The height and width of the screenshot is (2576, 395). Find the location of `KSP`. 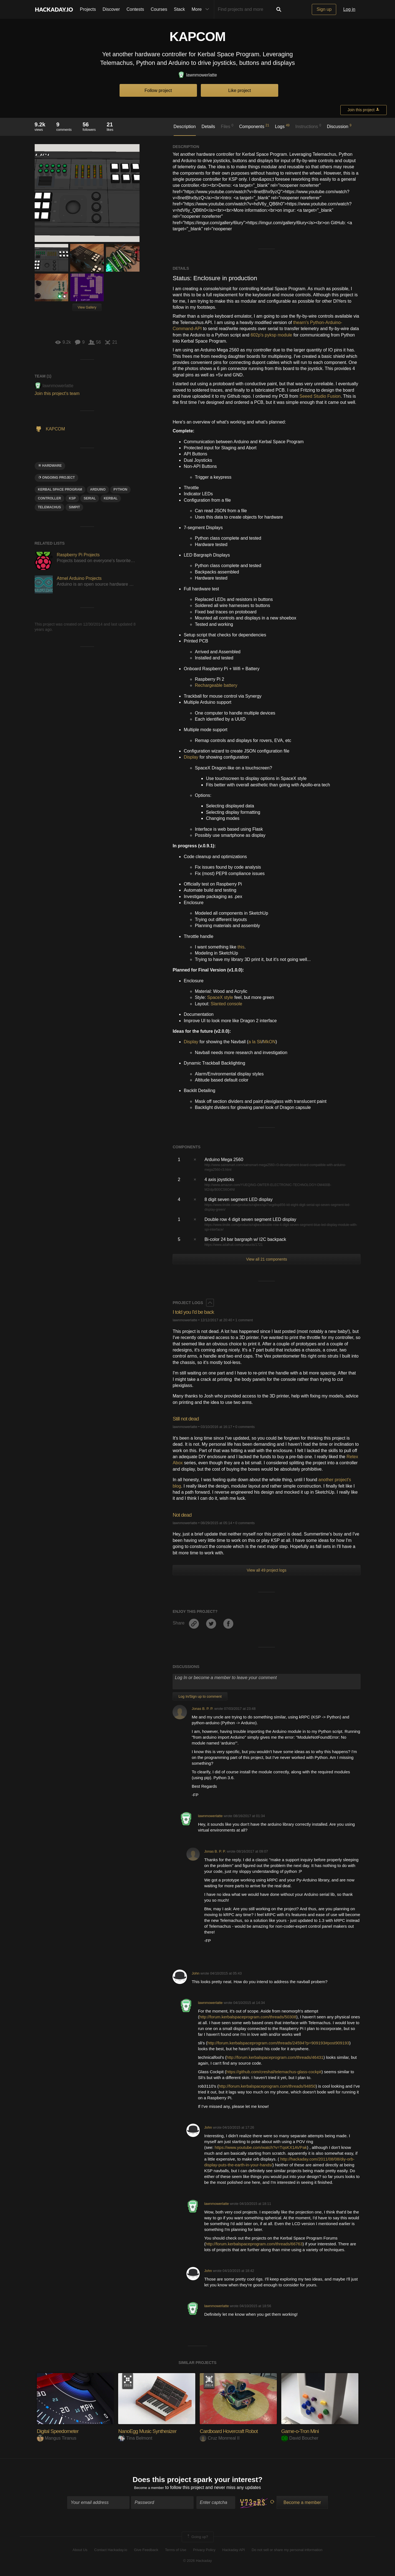

KSP is located at coordinates (72, 498).